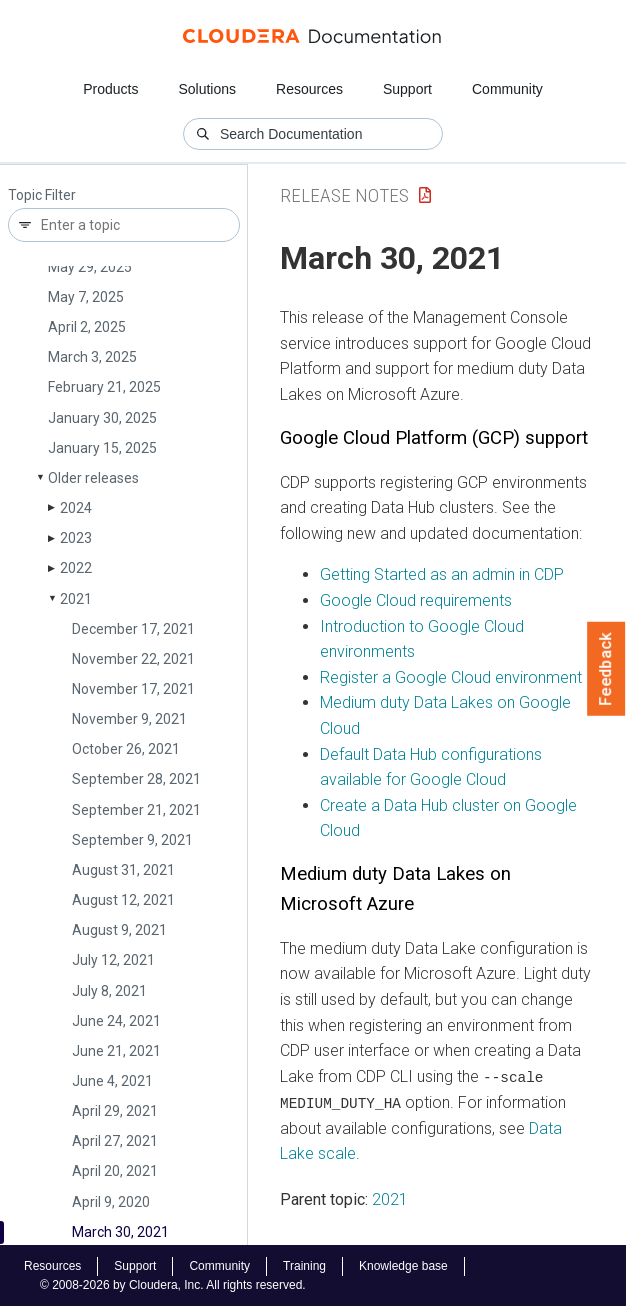 The height and width of the screenshot is (1306, 626). What do you see at coordinates (119, 930) in the screenshot?
I see `August 9, 2021` at bounding box center [119, 930].